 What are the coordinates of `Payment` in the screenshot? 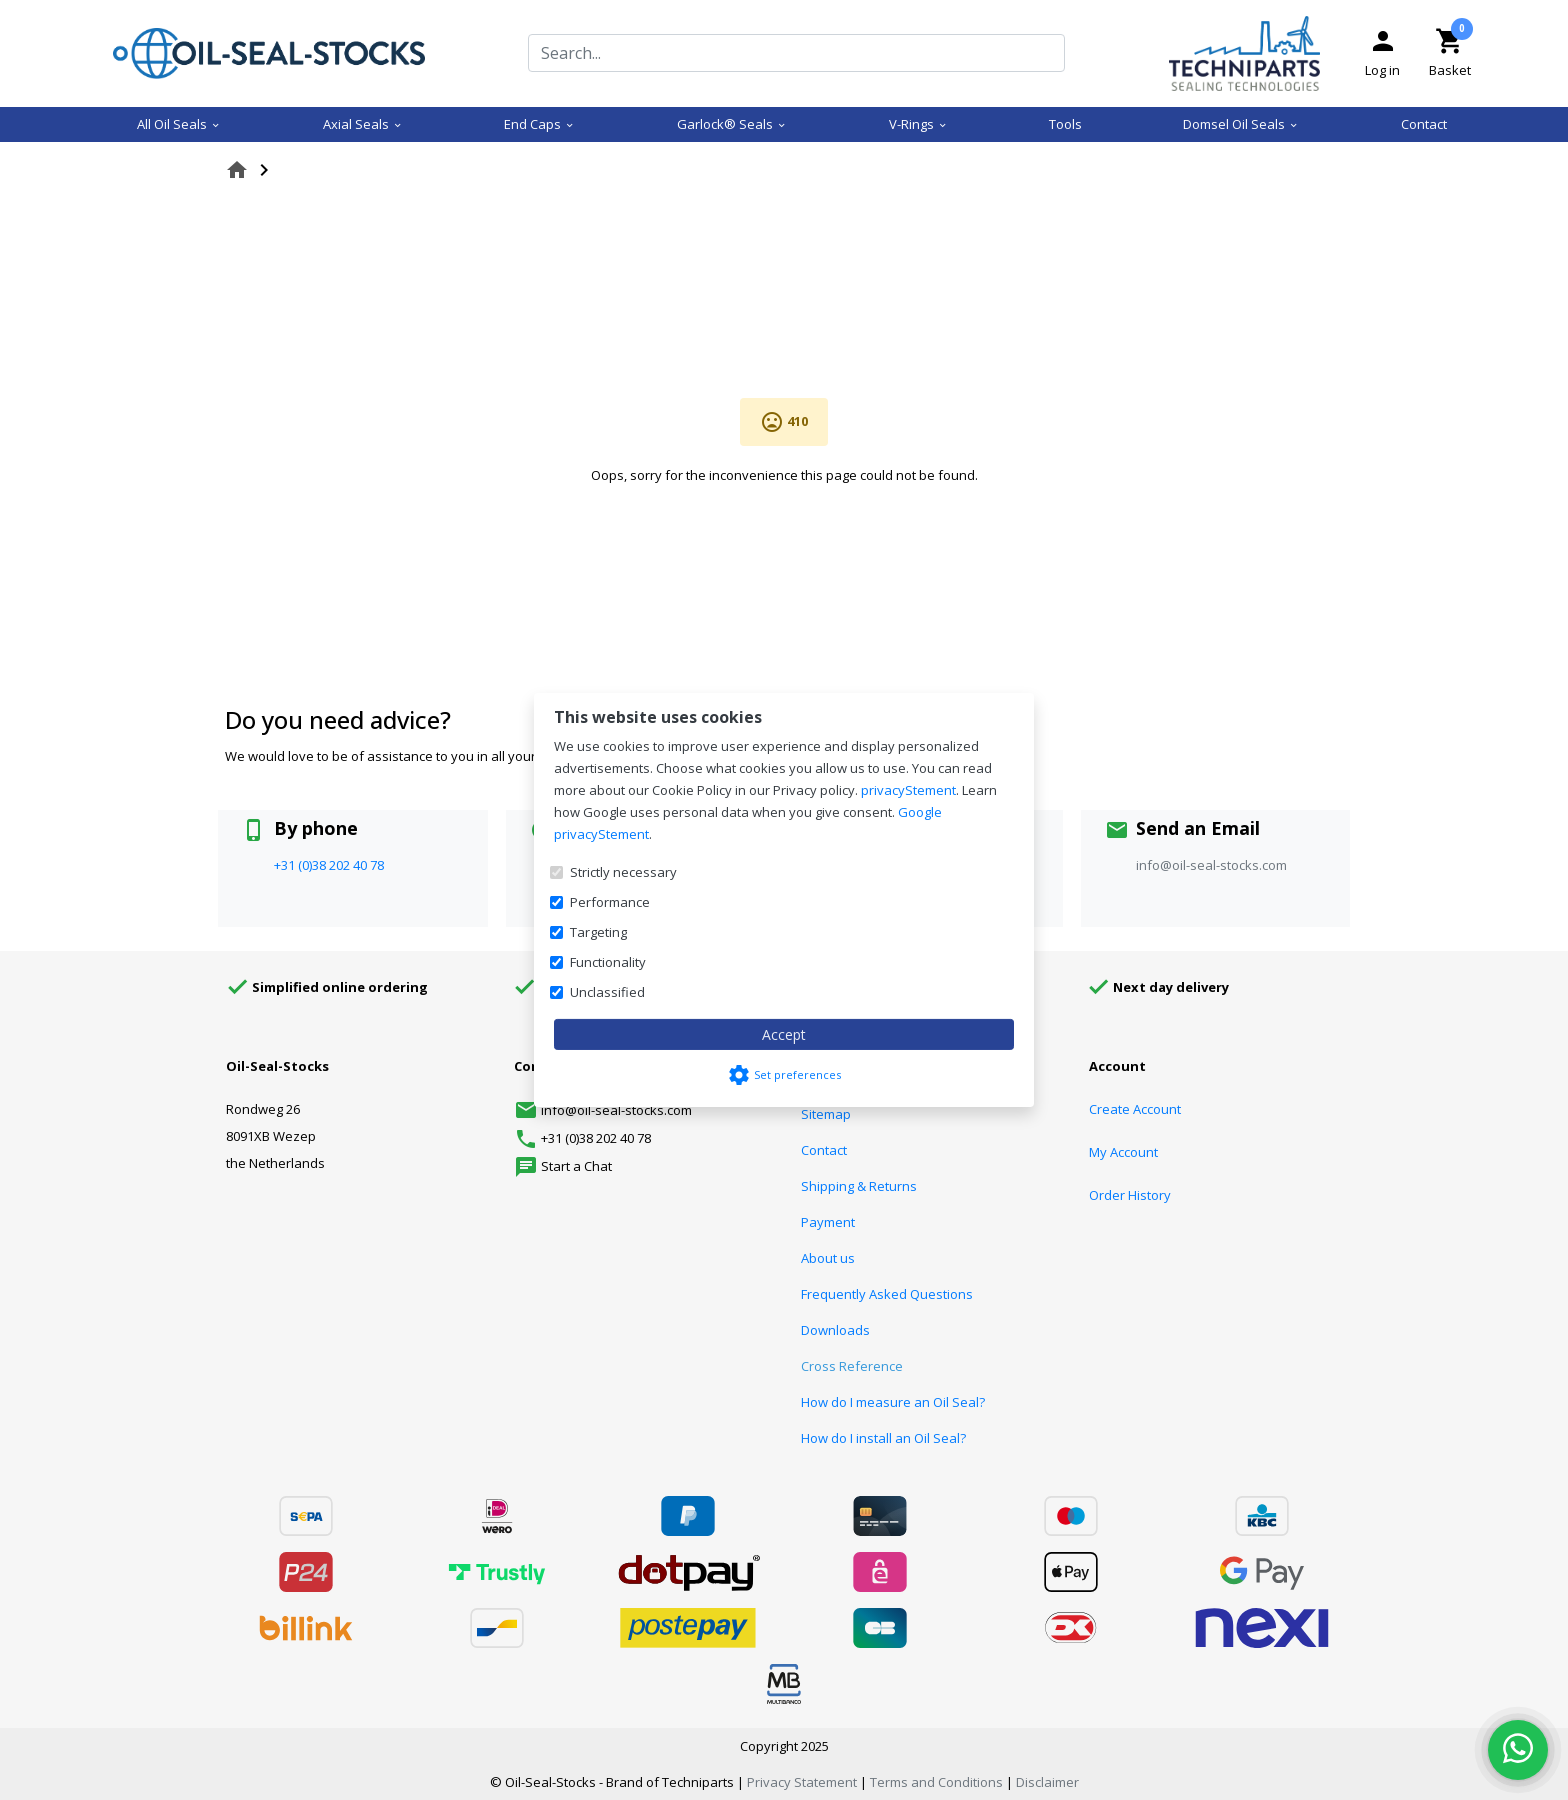 It's located at (828, 1222).